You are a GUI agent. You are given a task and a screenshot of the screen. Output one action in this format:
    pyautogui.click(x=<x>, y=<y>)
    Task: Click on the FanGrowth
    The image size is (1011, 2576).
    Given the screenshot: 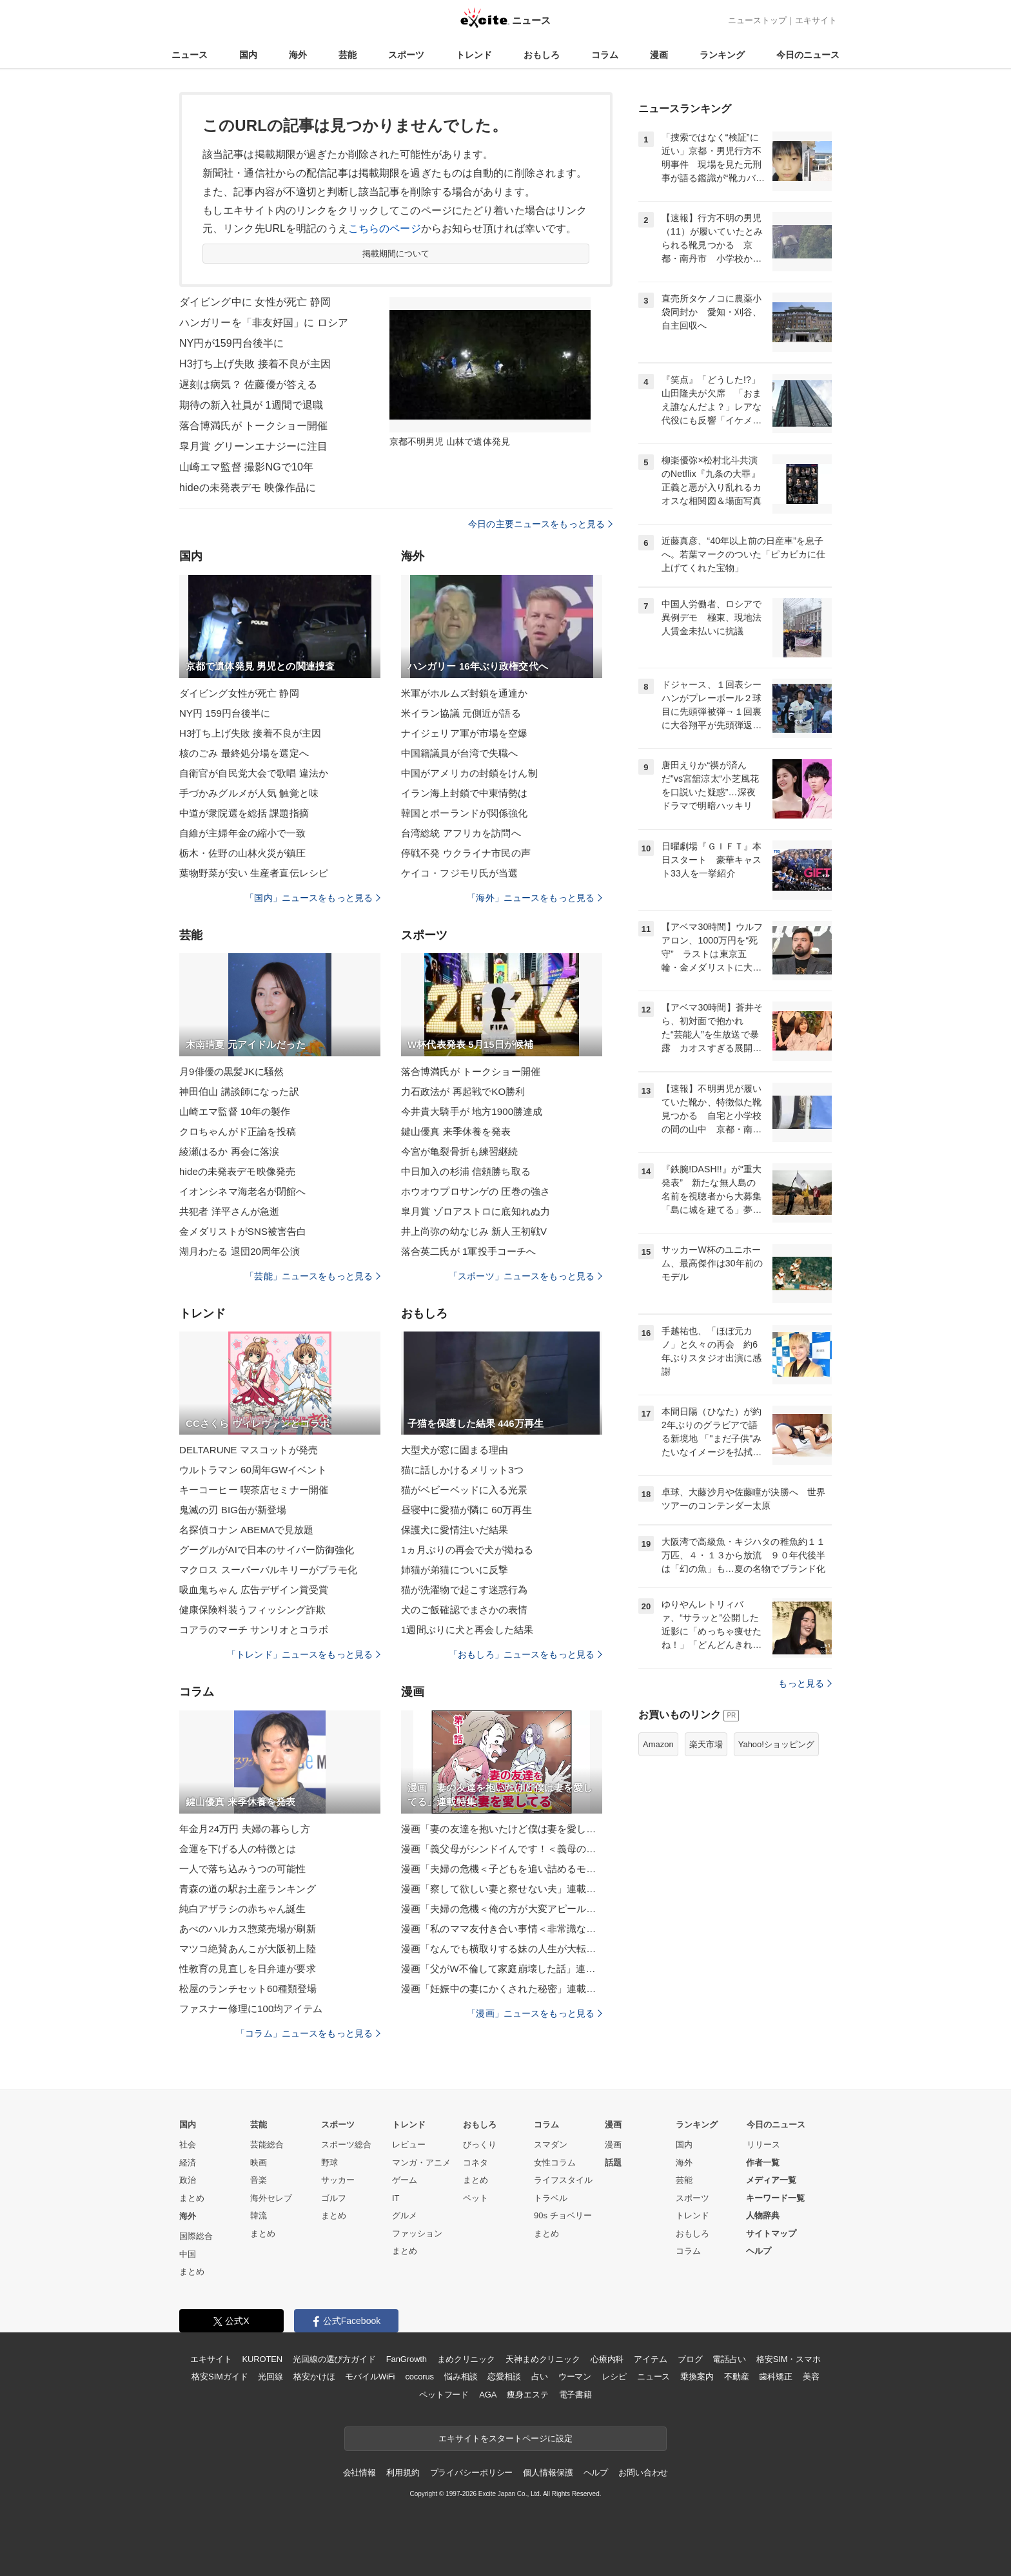 What is the action you would take?
    pyautogui.click(x=406, y=2359)
    